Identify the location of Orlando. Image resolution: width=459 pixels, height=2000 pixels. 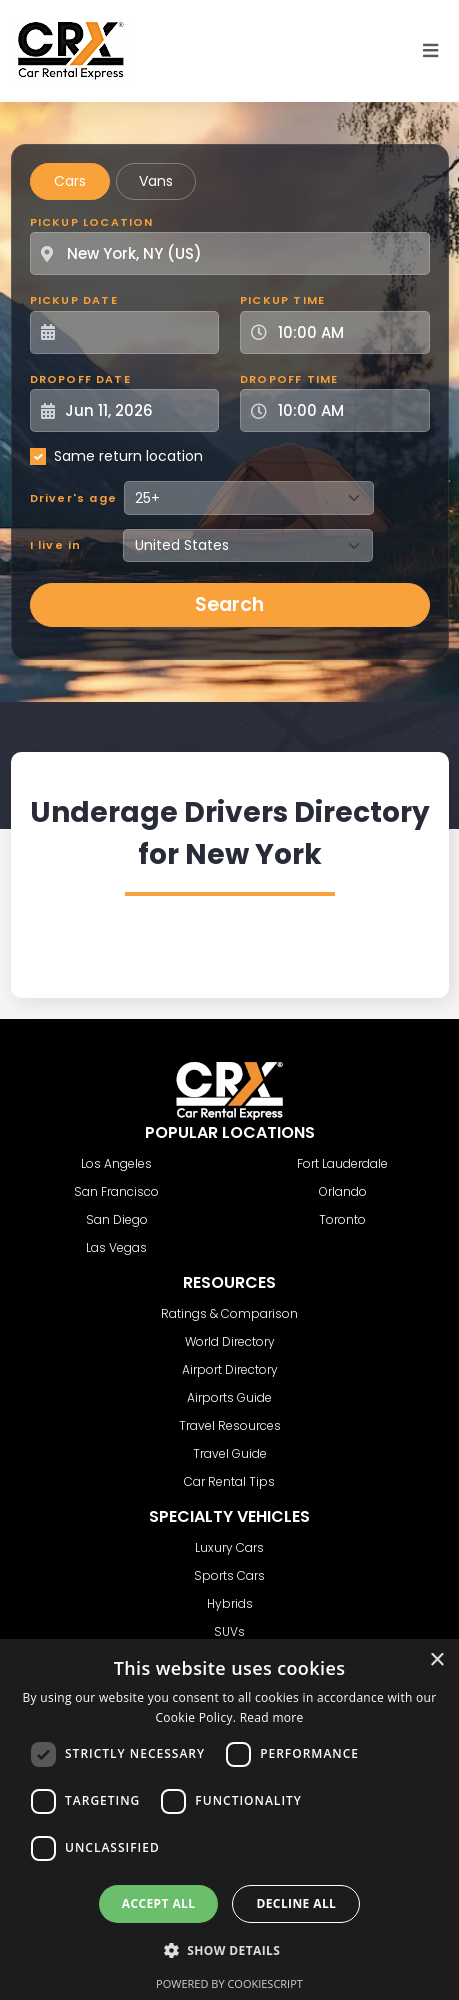
(343, 1191).